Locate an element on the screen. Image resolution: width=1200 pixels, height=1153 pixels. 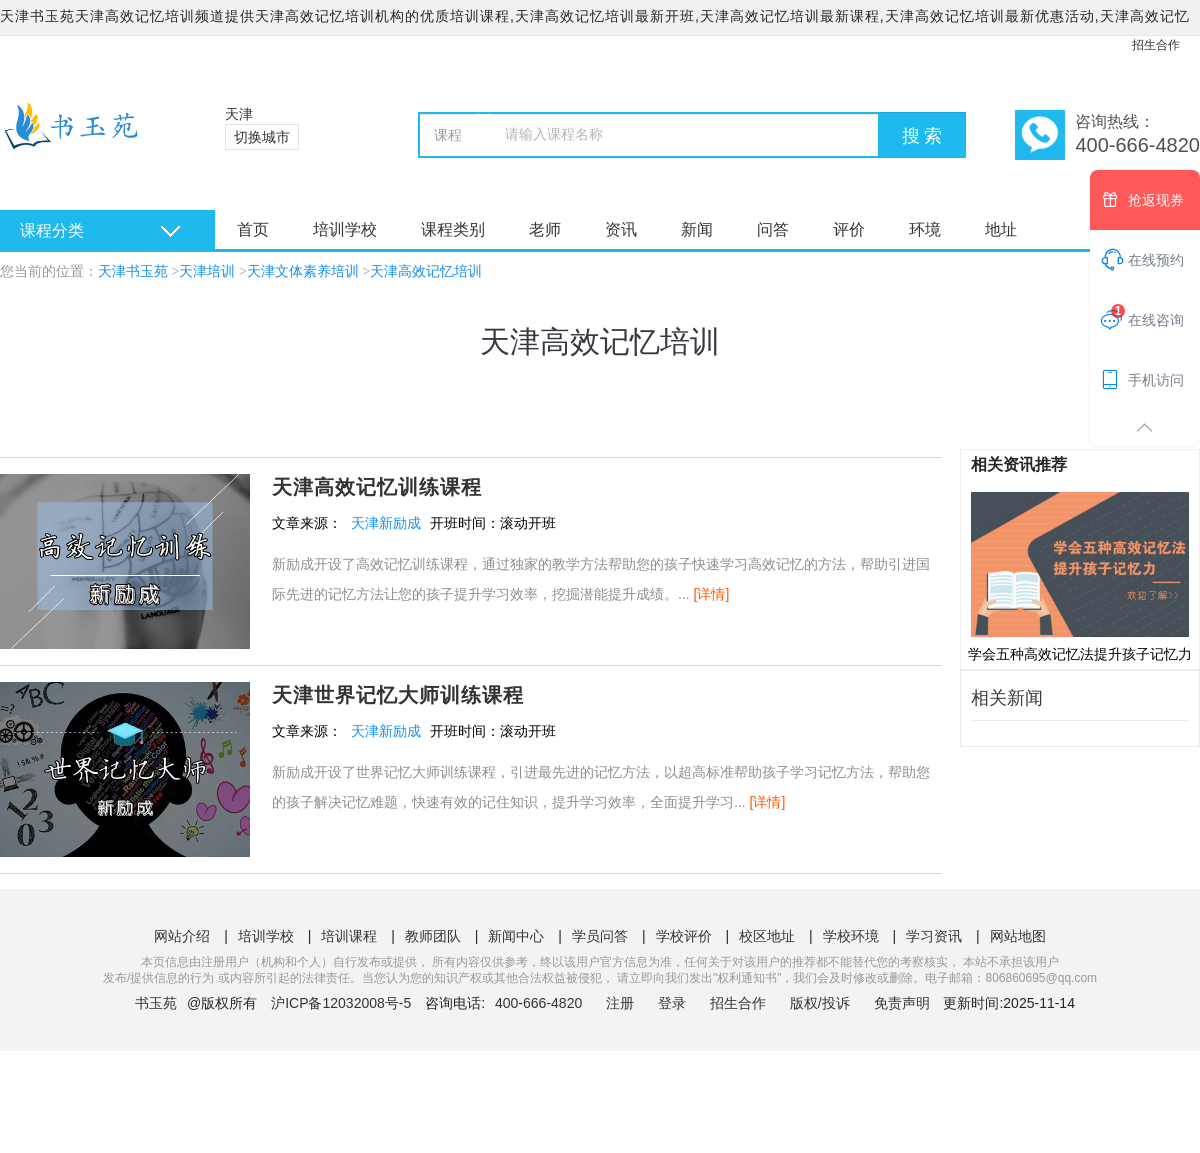
天津培训 is located at coordinates (207, 271).